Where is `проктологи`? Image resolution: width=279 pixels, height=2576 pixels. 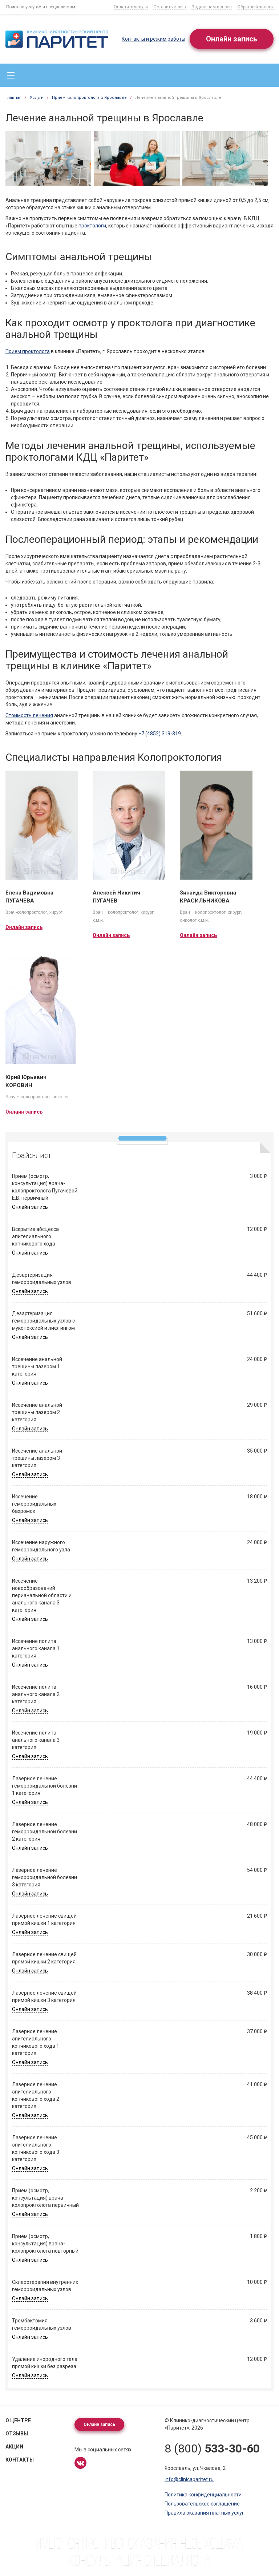 проктологи is located at coordinates (92, 226).